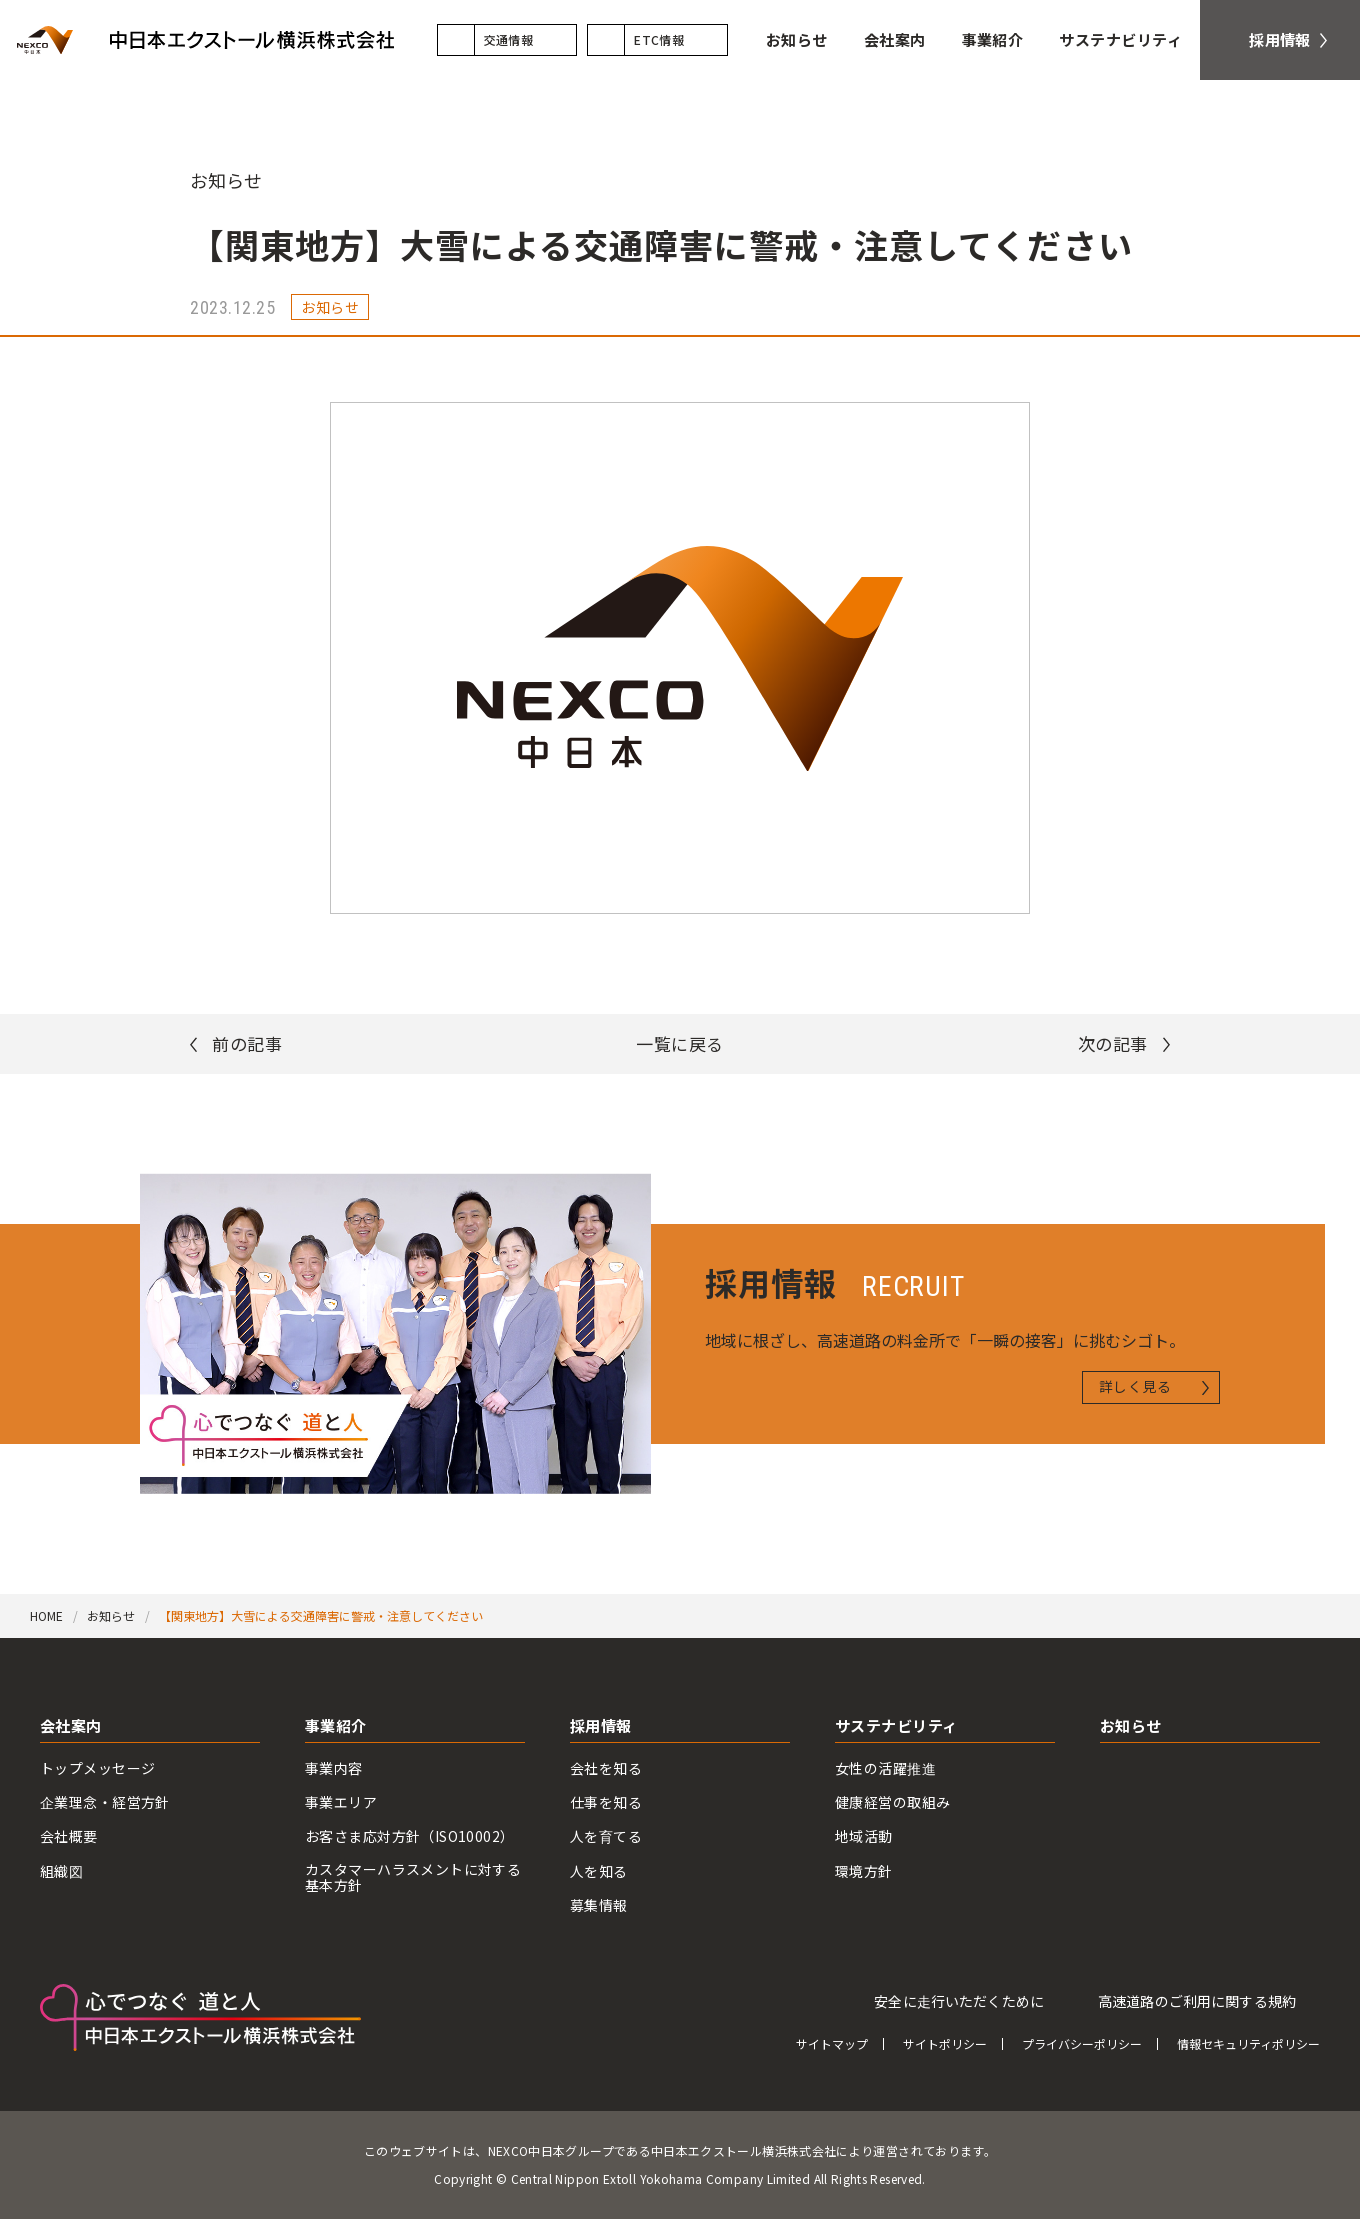 The width and height of the screenshot is (1360, 2220). I want to click on 企業理念・経営方針, so click(105, 1802).